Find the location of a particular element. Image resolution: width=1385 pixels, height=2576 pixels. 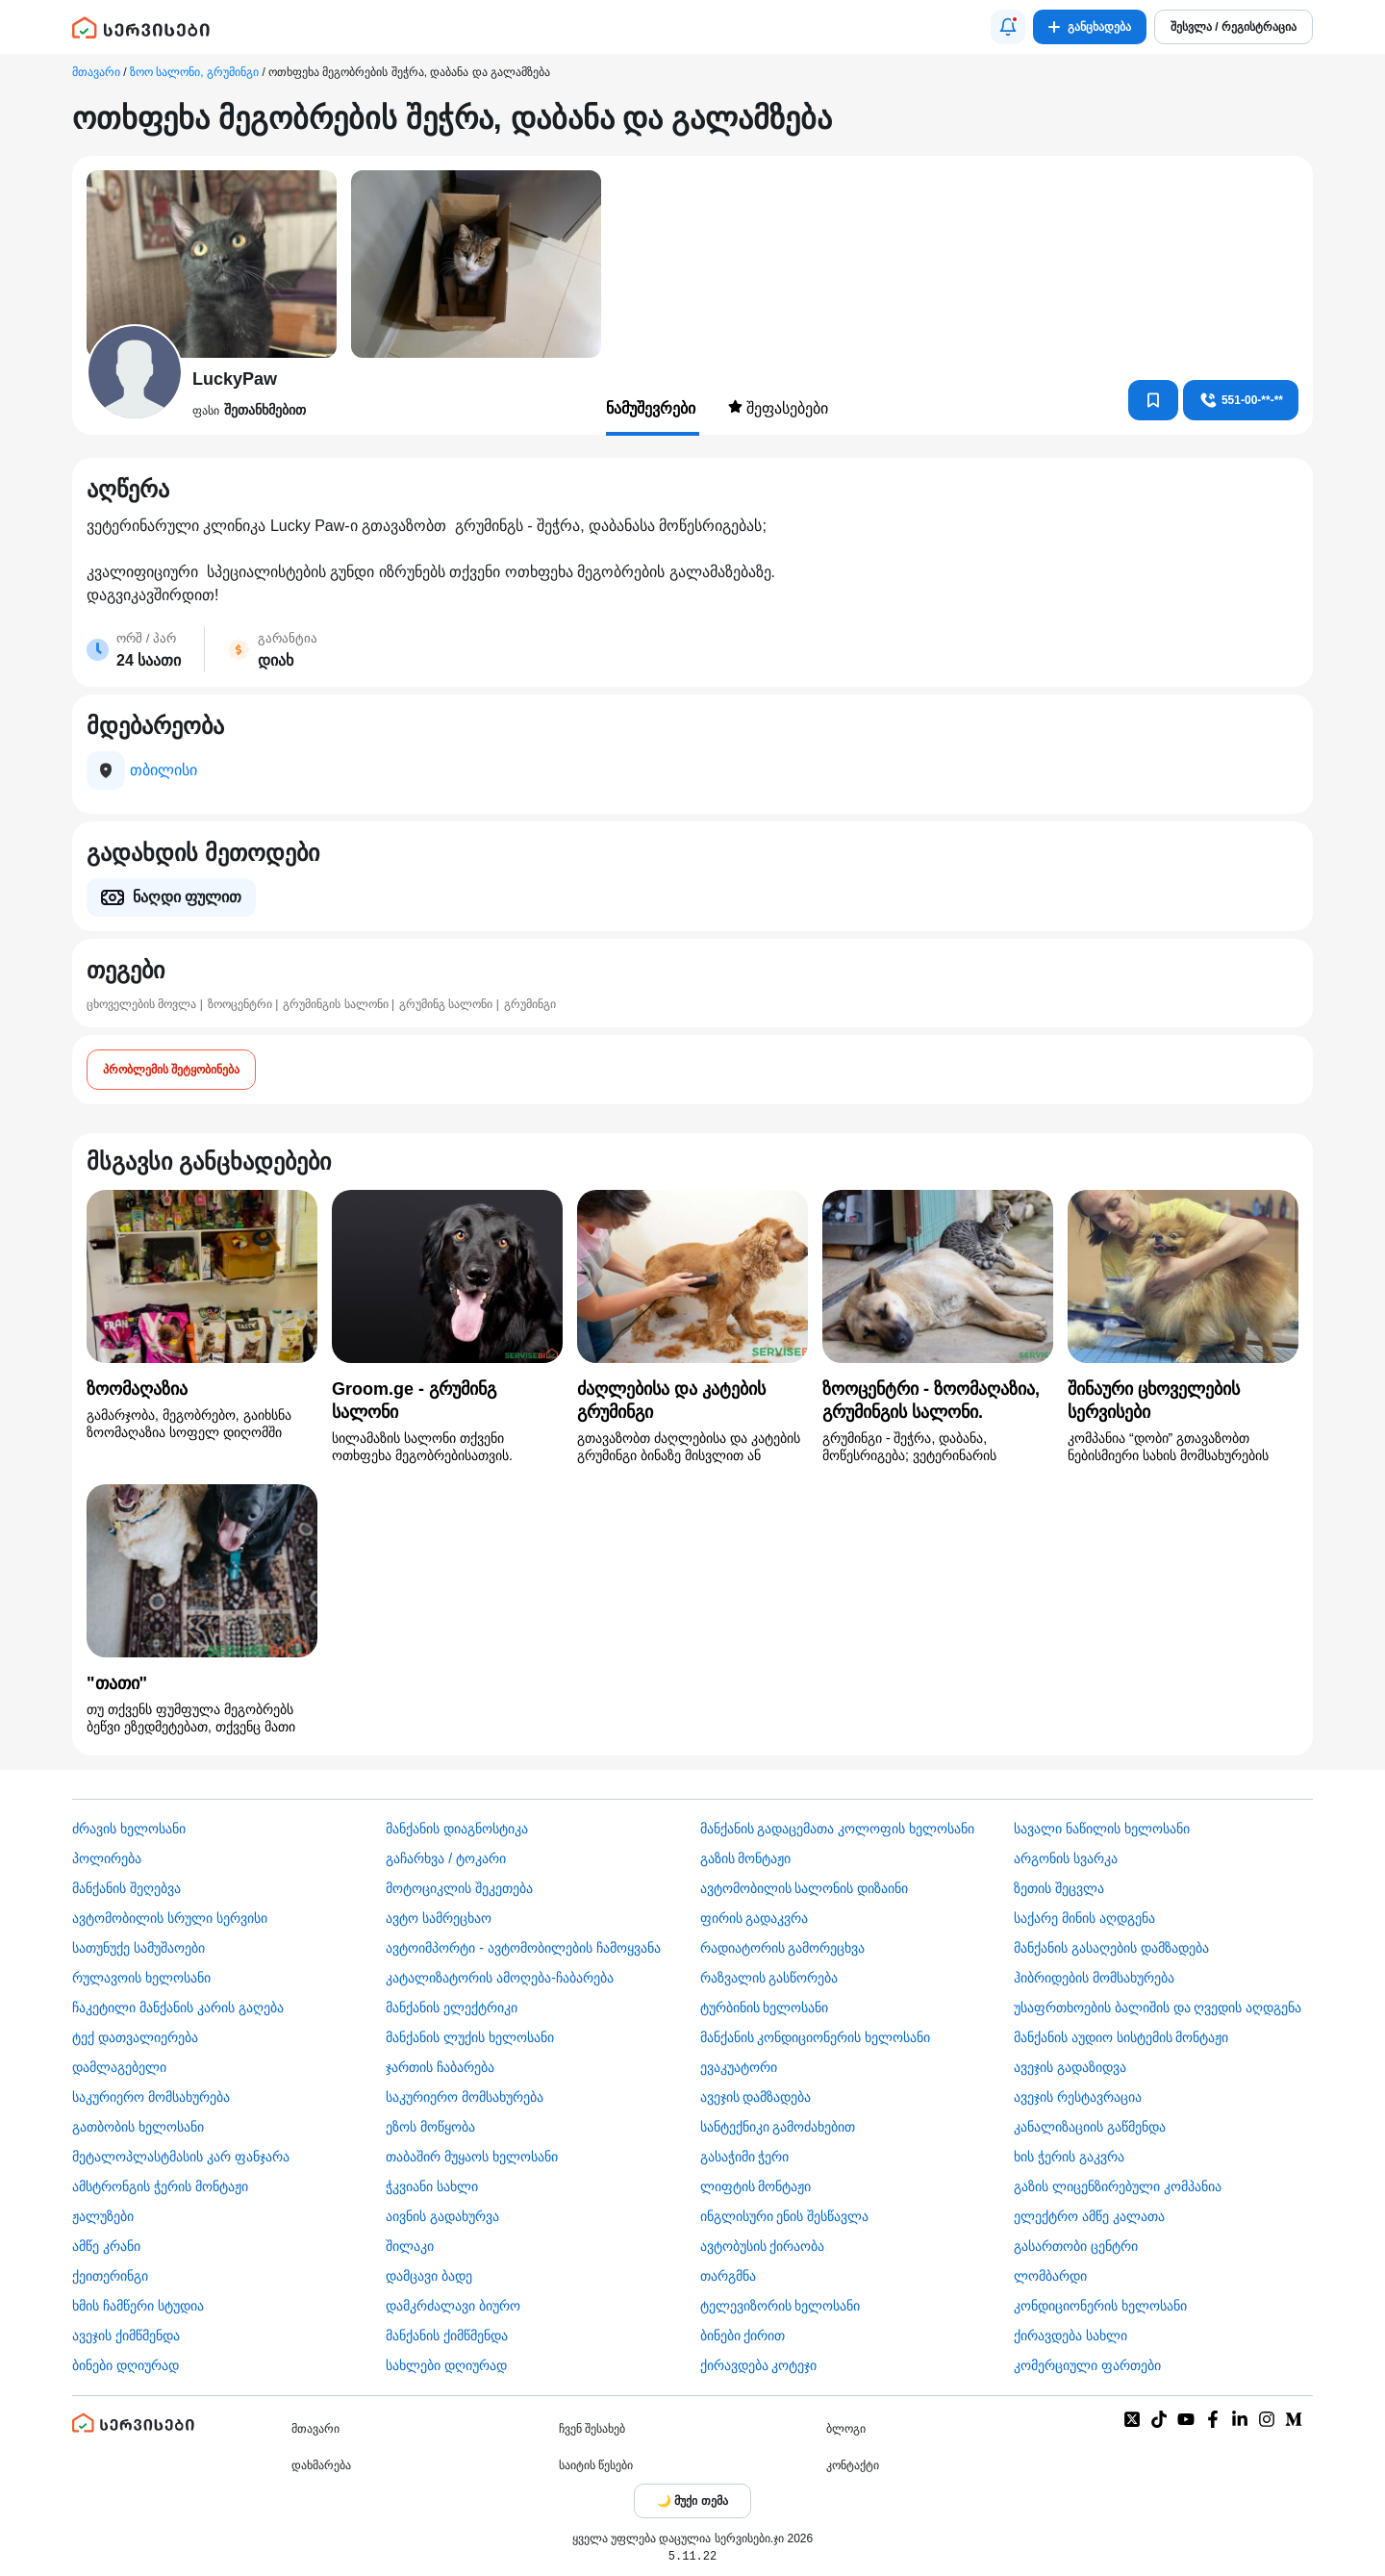

კატალიზატორის ამოღება-ჩაბარება is located at coordinates (500, 1977).